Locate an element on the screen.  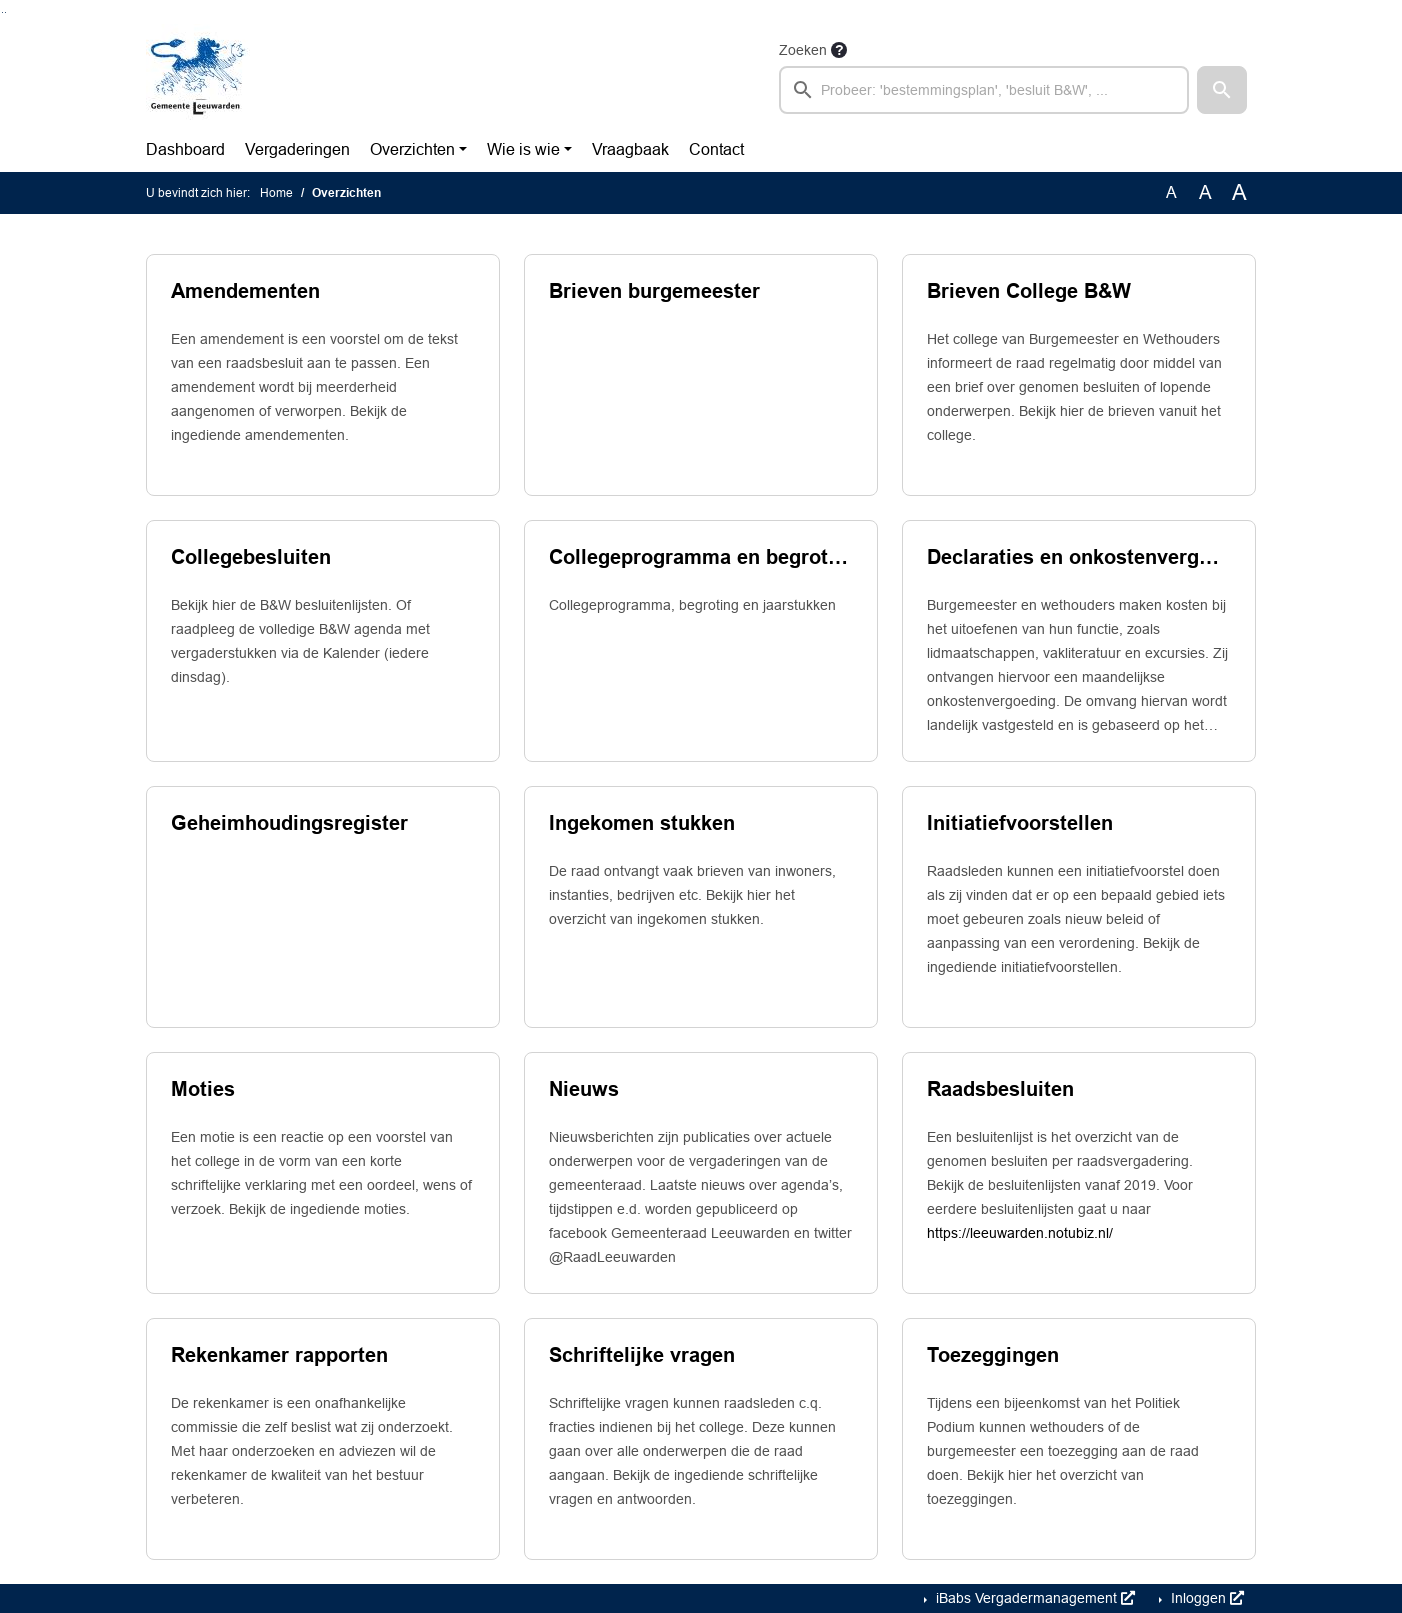
[searchbox] is located at coordinates (984, 90).